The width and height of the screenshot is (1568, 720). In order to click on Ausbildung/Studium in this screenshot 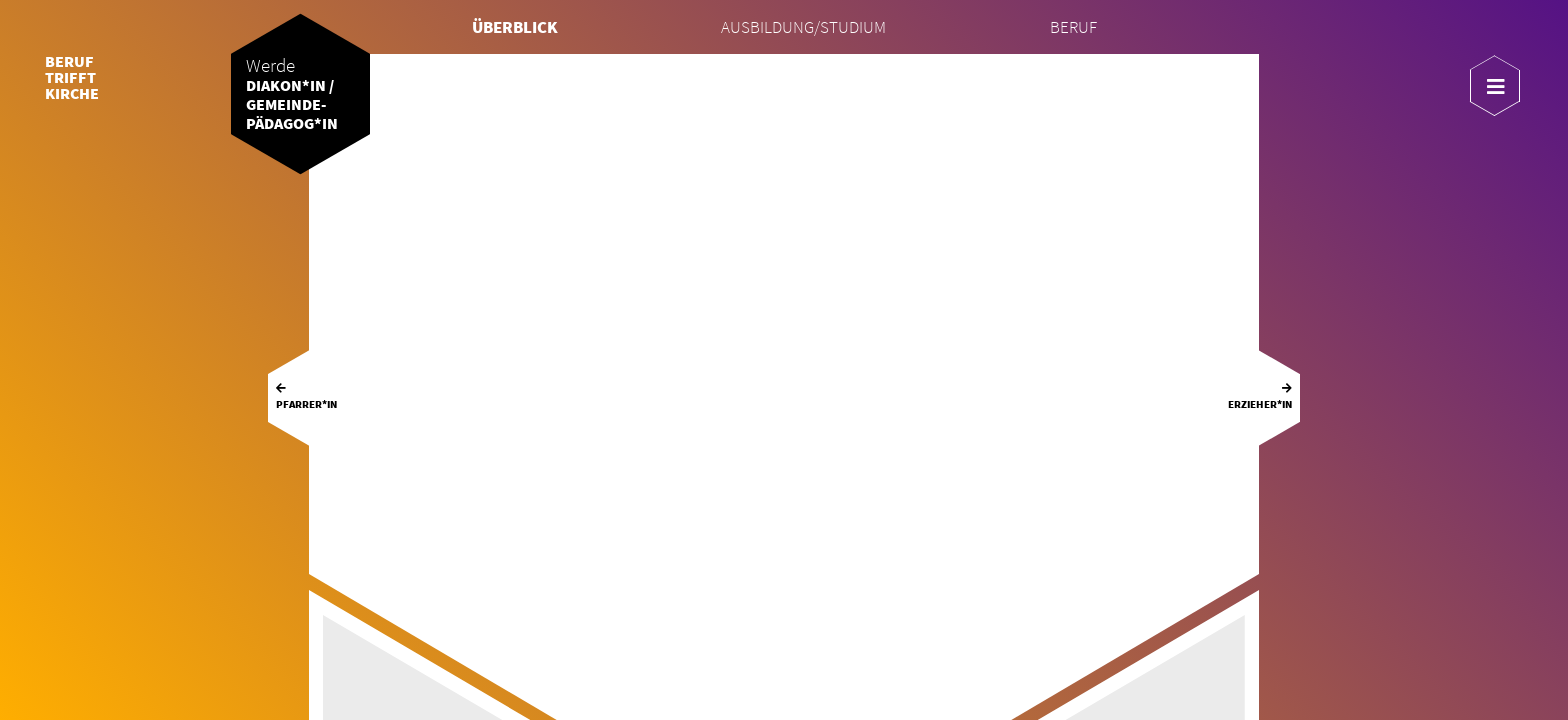, I will do `click(803, 27)`.